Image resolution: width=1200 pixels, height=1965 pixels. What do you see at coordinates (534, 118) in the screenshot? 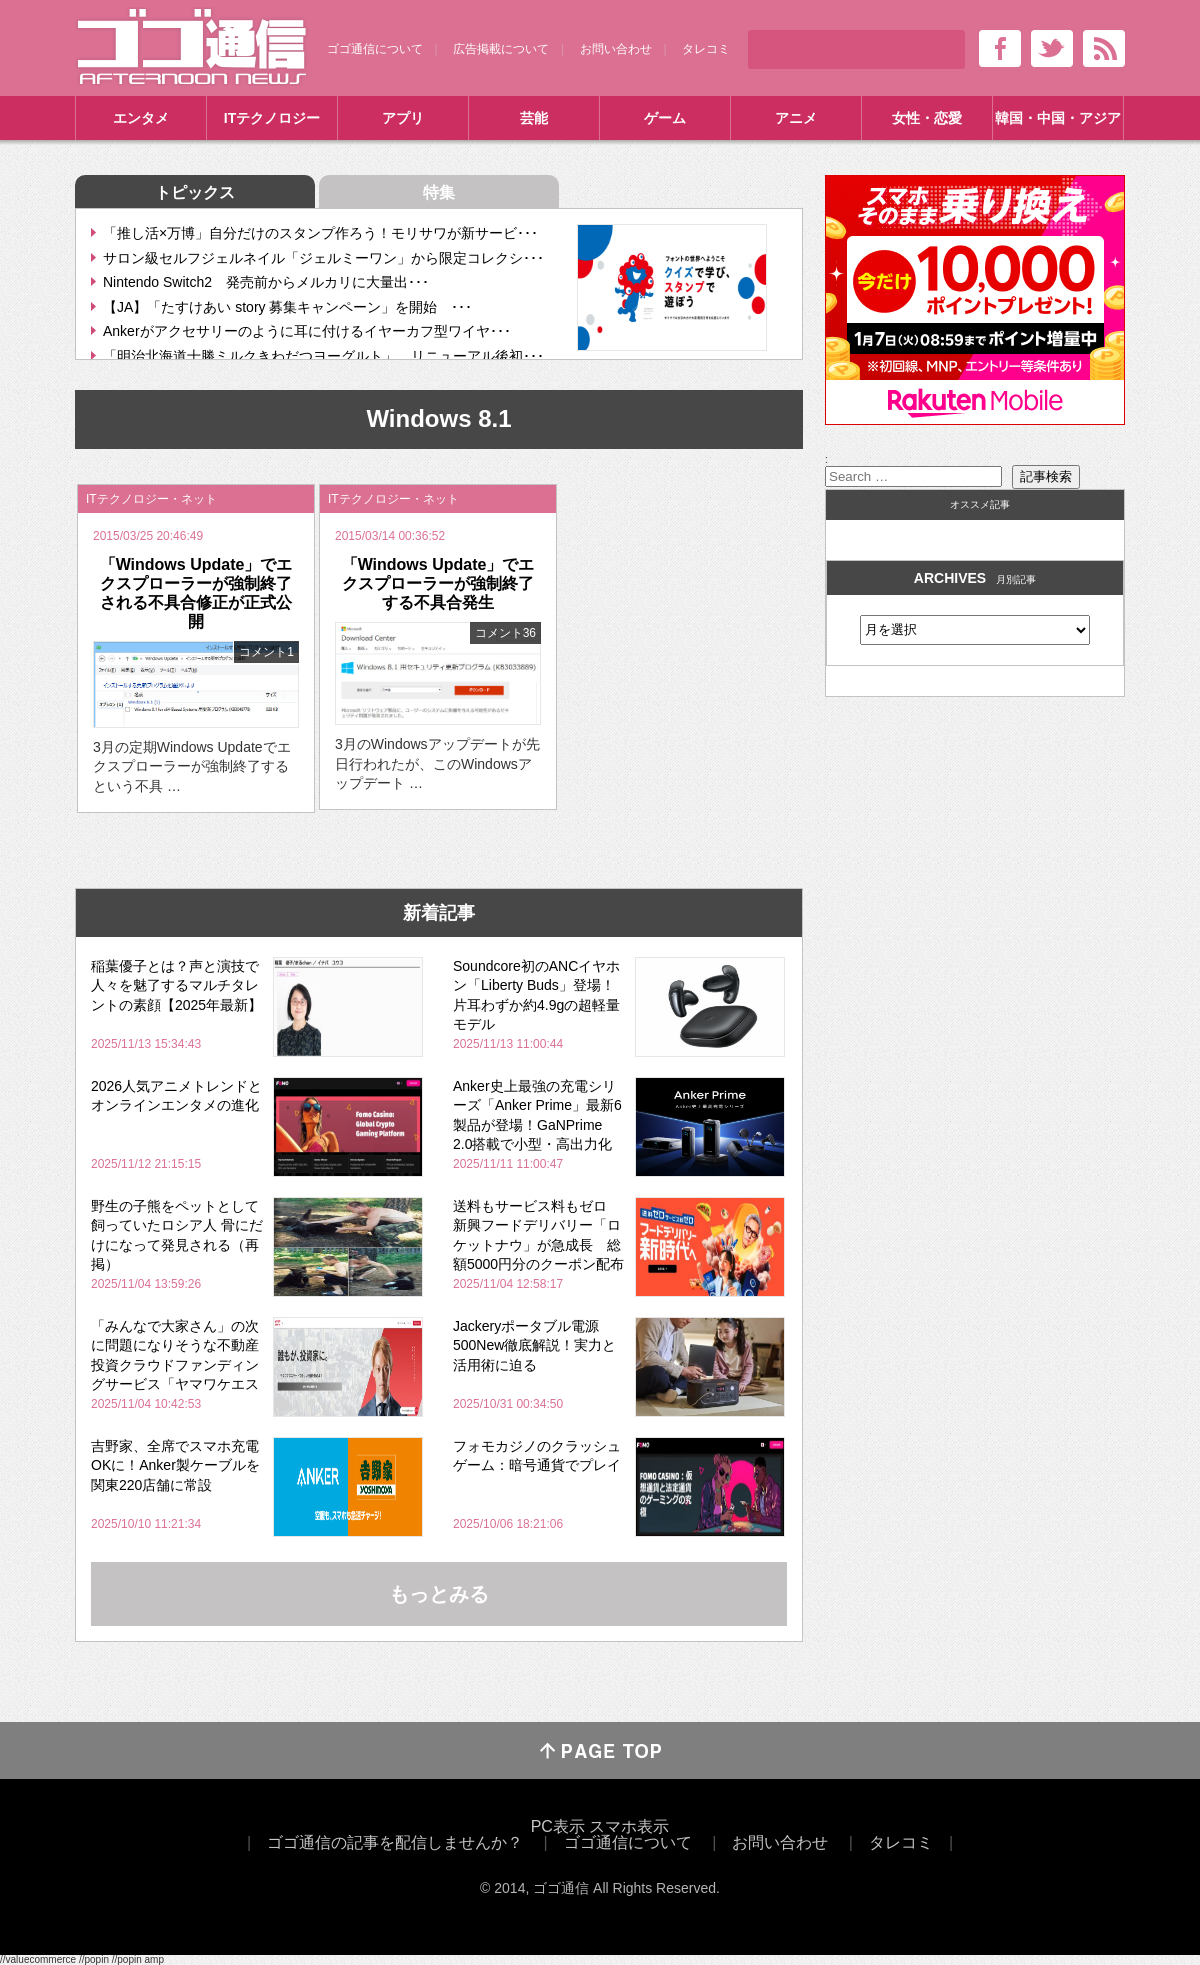
I see `芸能` at bounding box center [534, 118].